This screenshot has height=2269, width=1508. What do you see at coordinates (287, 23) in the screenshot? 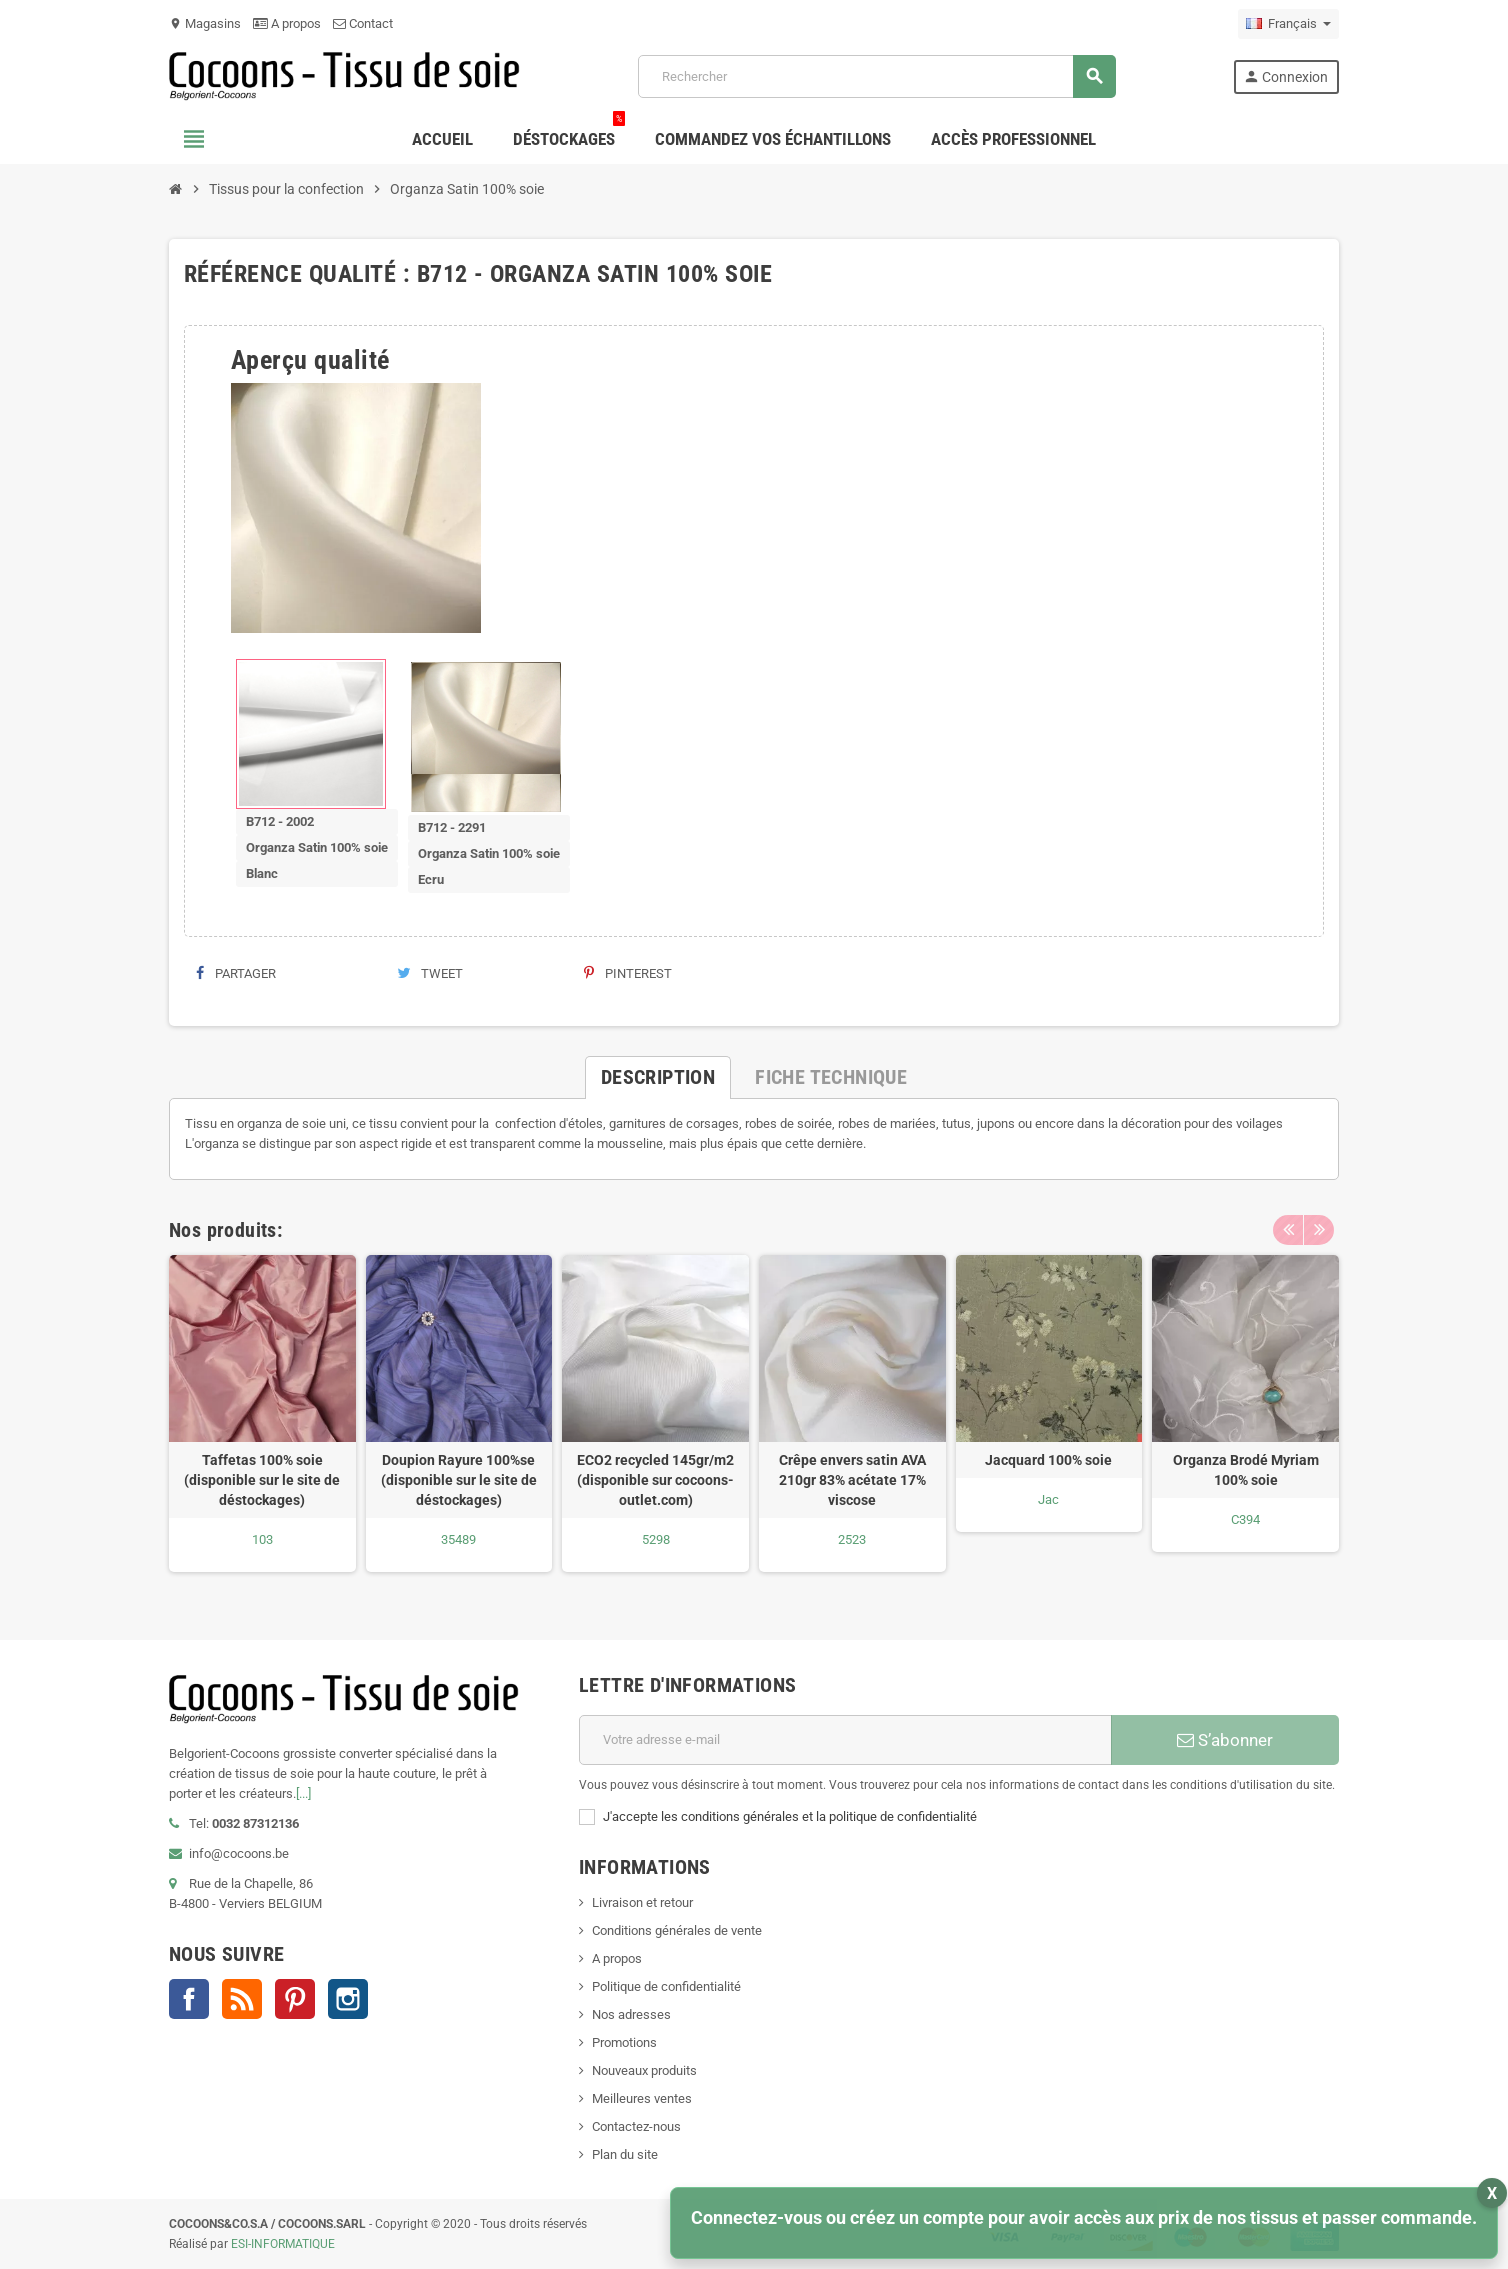
I see `A propos` at bounding box center [287, 23].